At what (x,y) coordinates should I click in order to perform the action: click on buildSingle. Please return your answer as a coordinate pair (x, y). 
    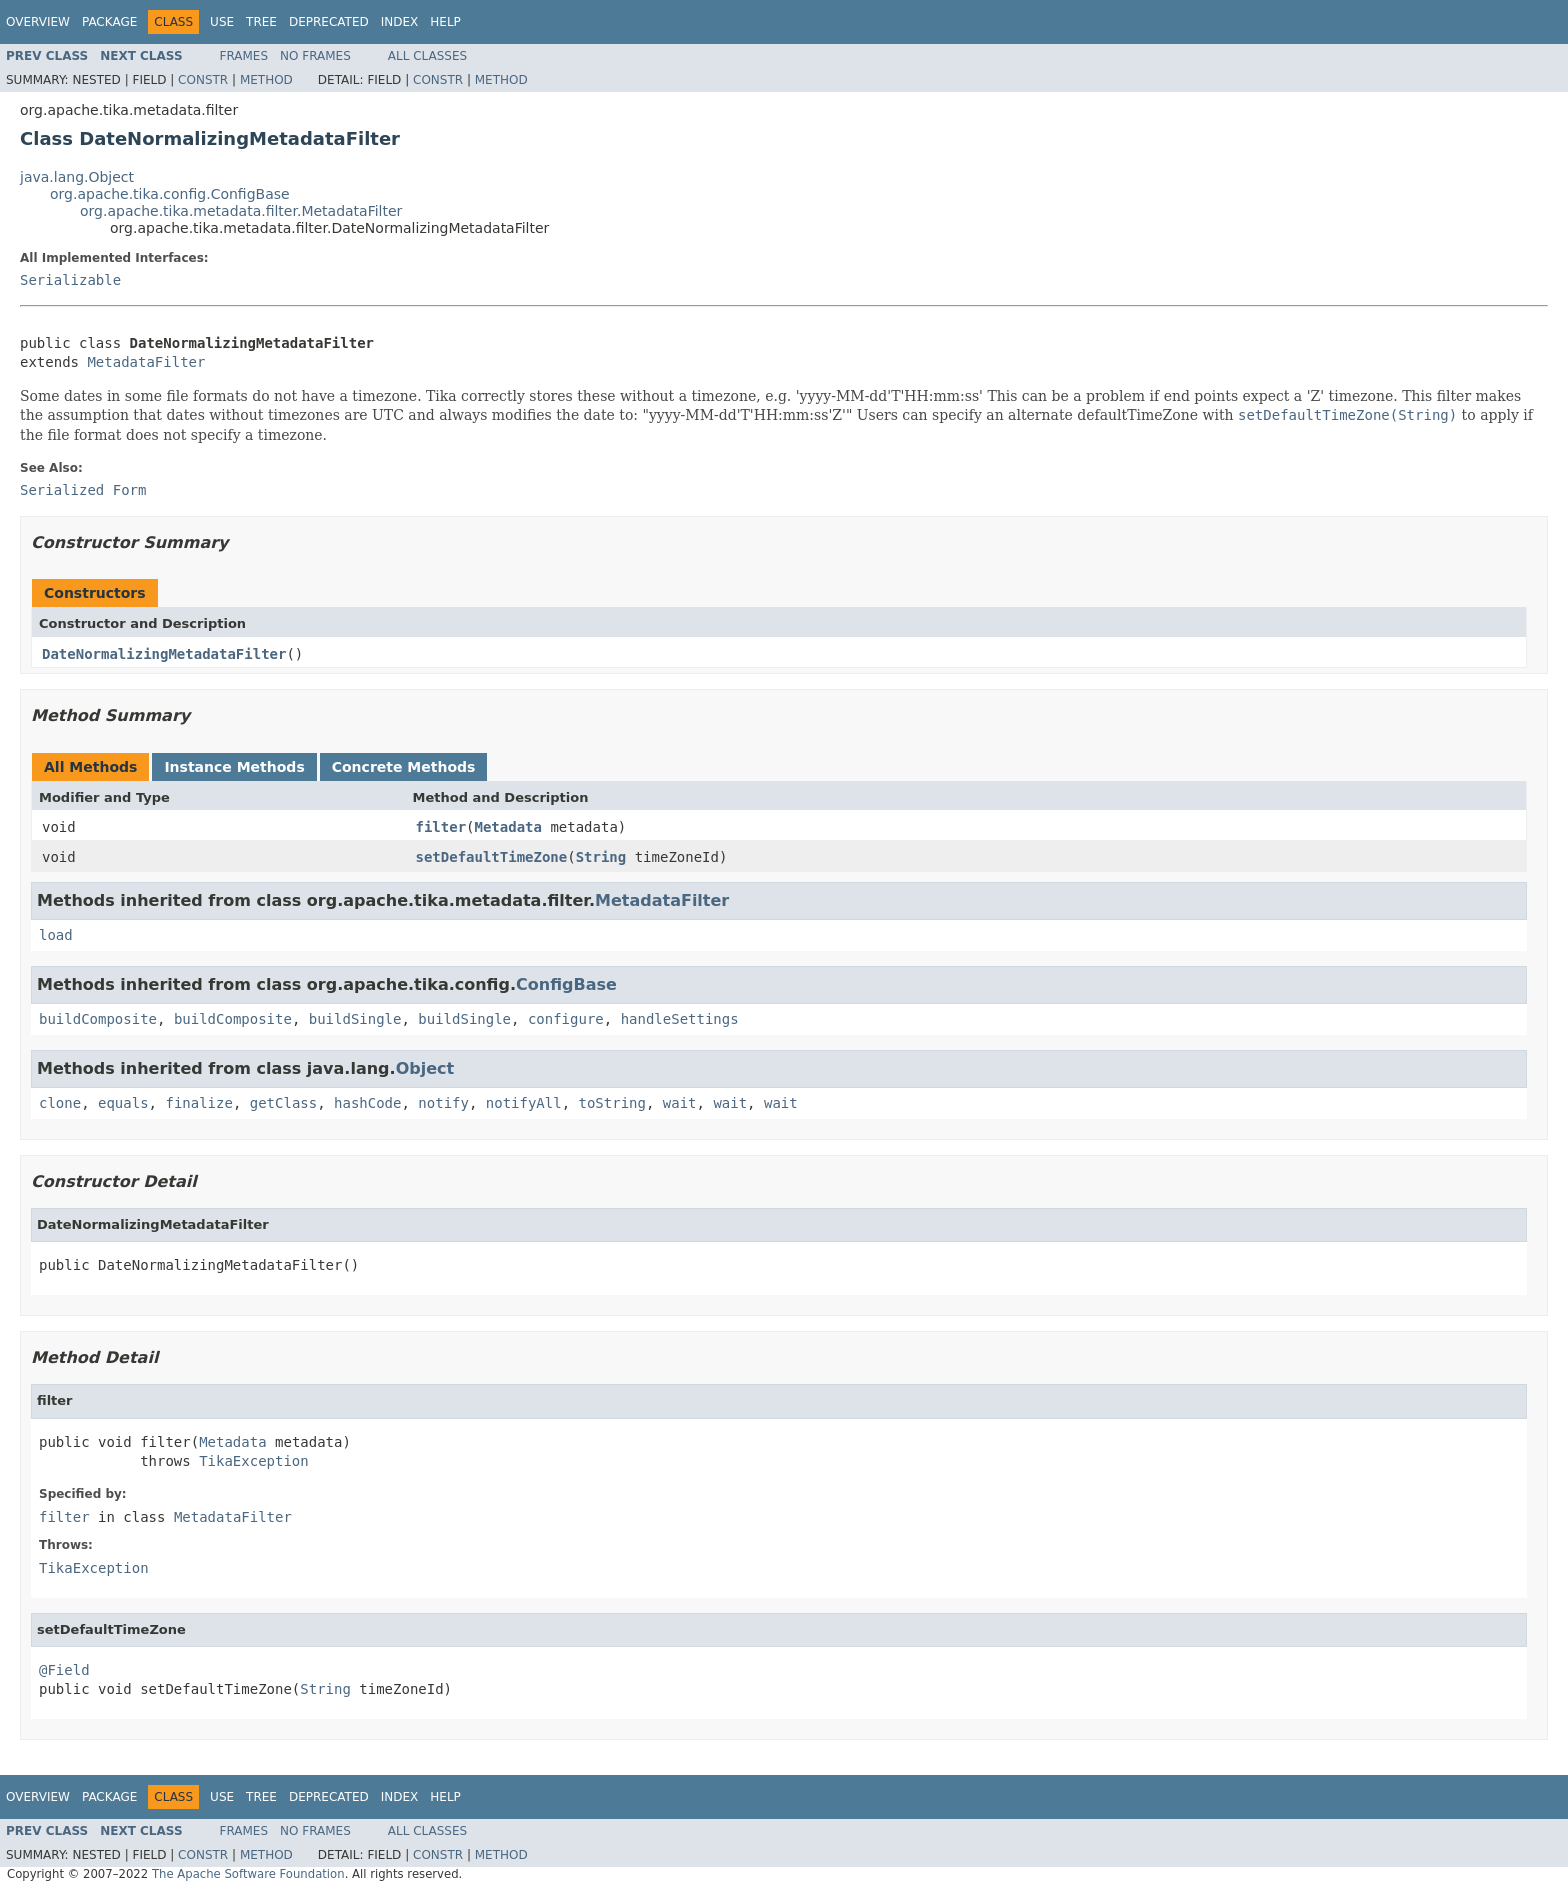
    Looking at the image, I should click on (355, 1019).